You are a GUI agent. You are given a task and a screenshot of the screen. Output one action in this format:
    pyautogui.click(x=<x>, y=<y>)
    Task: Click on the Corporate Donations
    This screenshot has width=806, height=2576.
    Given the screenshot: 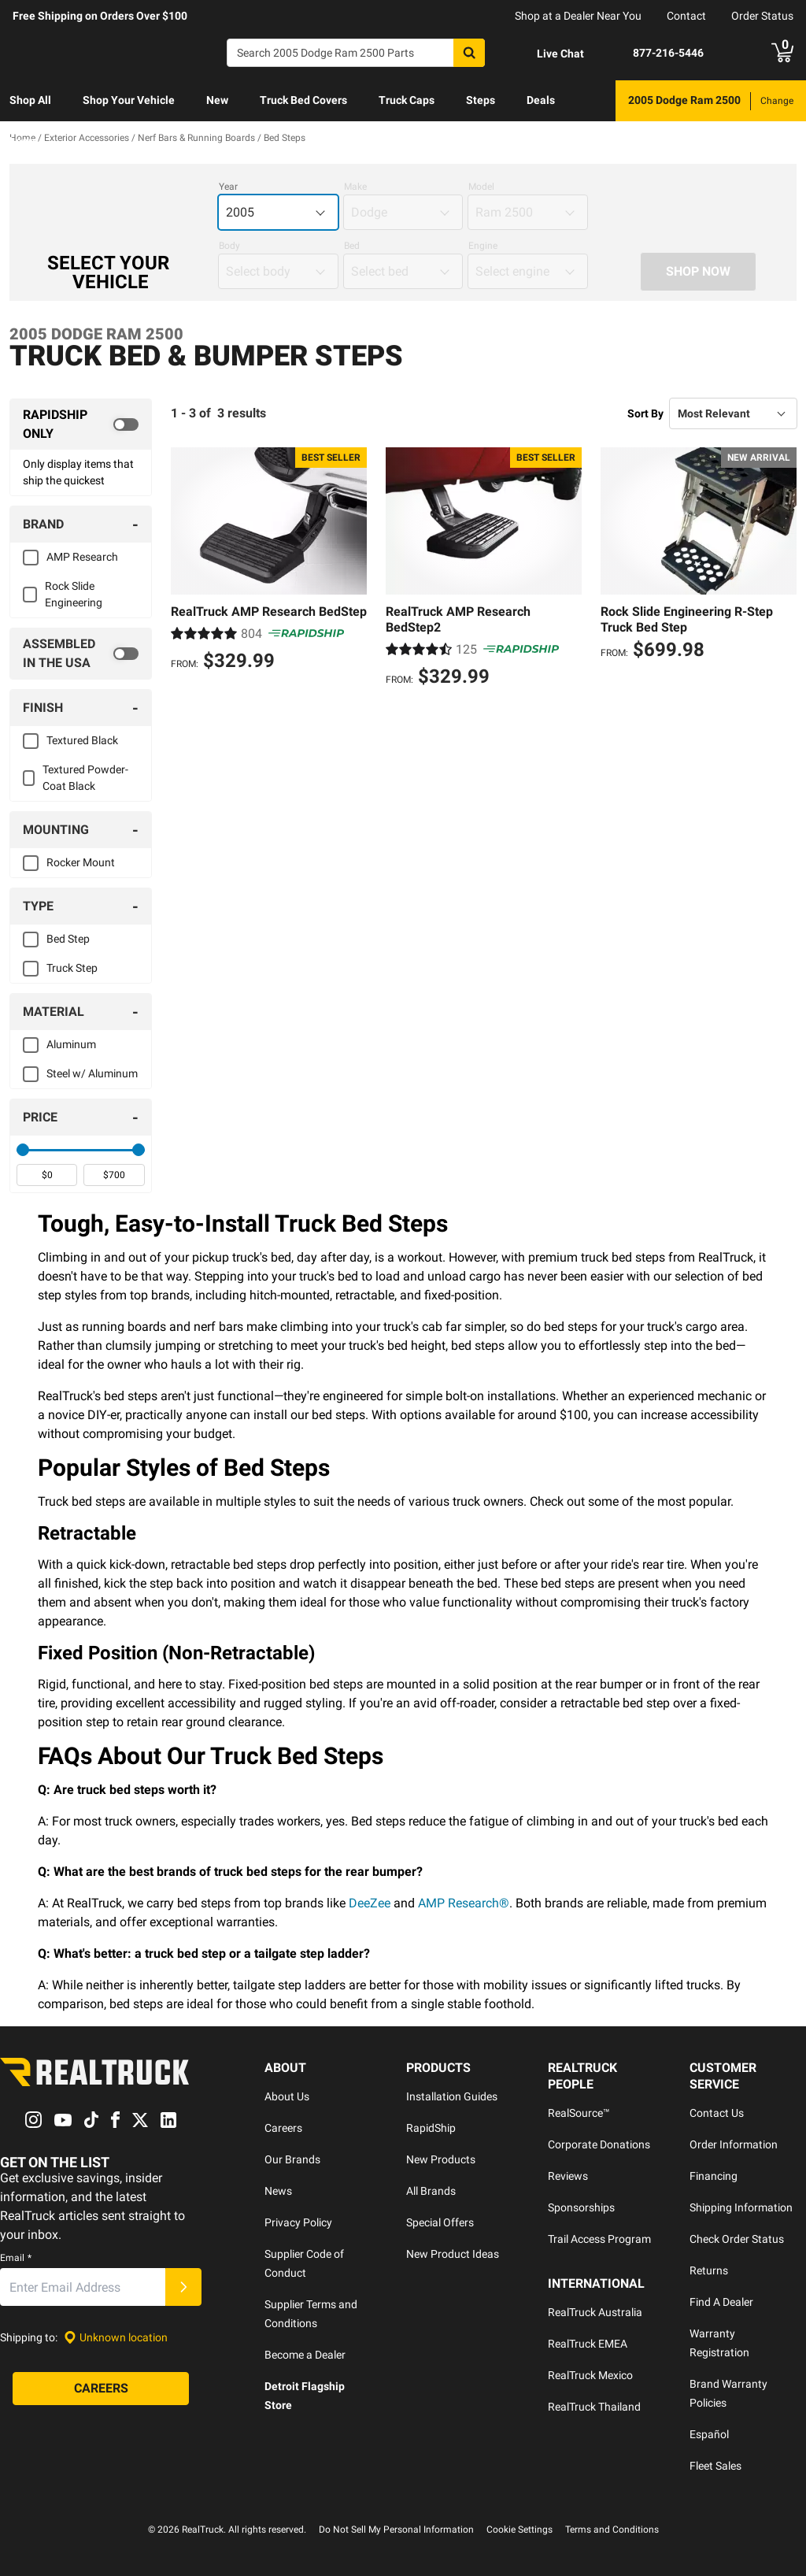 What is the action you would take?
    pyautogui.click(x=599, y=2144)
    